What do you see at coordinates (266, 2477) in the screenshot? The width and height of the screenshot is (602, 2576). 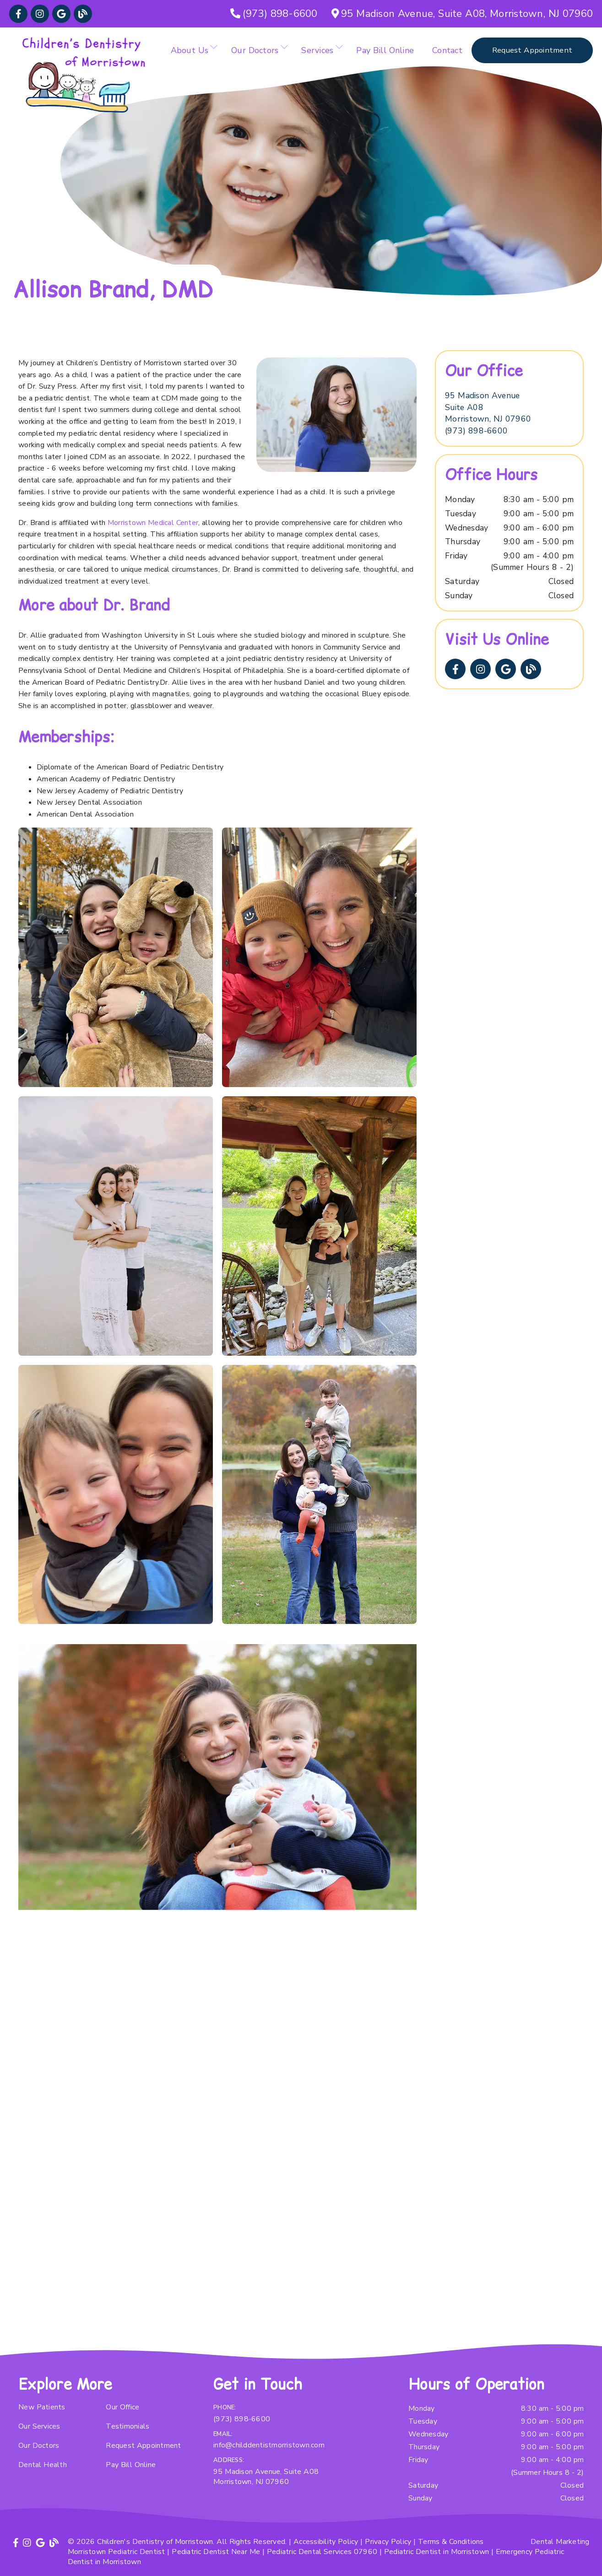 I see `95 Madison Avenue, Suite A08 Morristown, NJ 07960` at bounding box center [266, 2477].